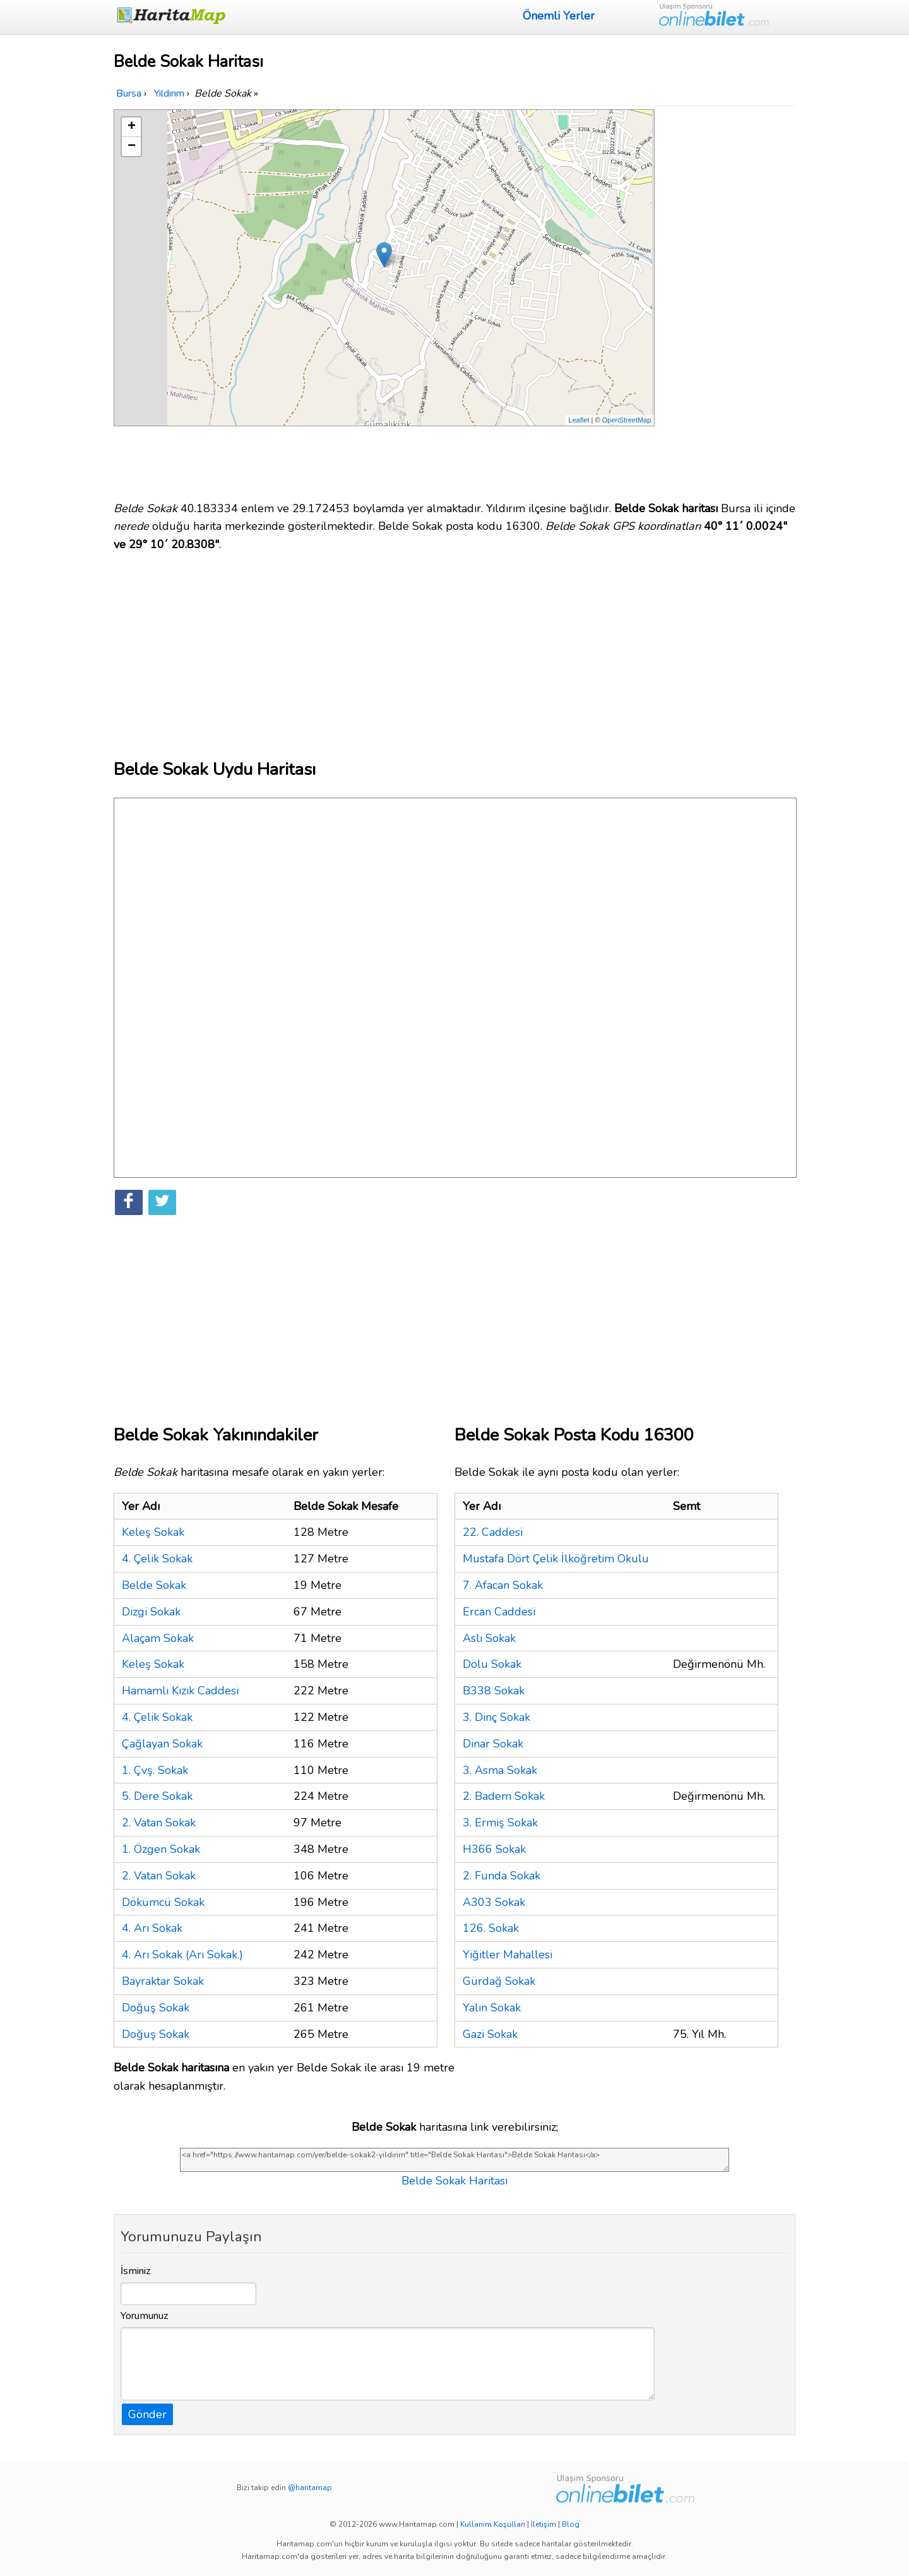 The height and width of the screenshot is (2576, 909). Describe the element at coordinates (500, 1770) in the screenshot. I see `3. Asma Sokak` at that location.